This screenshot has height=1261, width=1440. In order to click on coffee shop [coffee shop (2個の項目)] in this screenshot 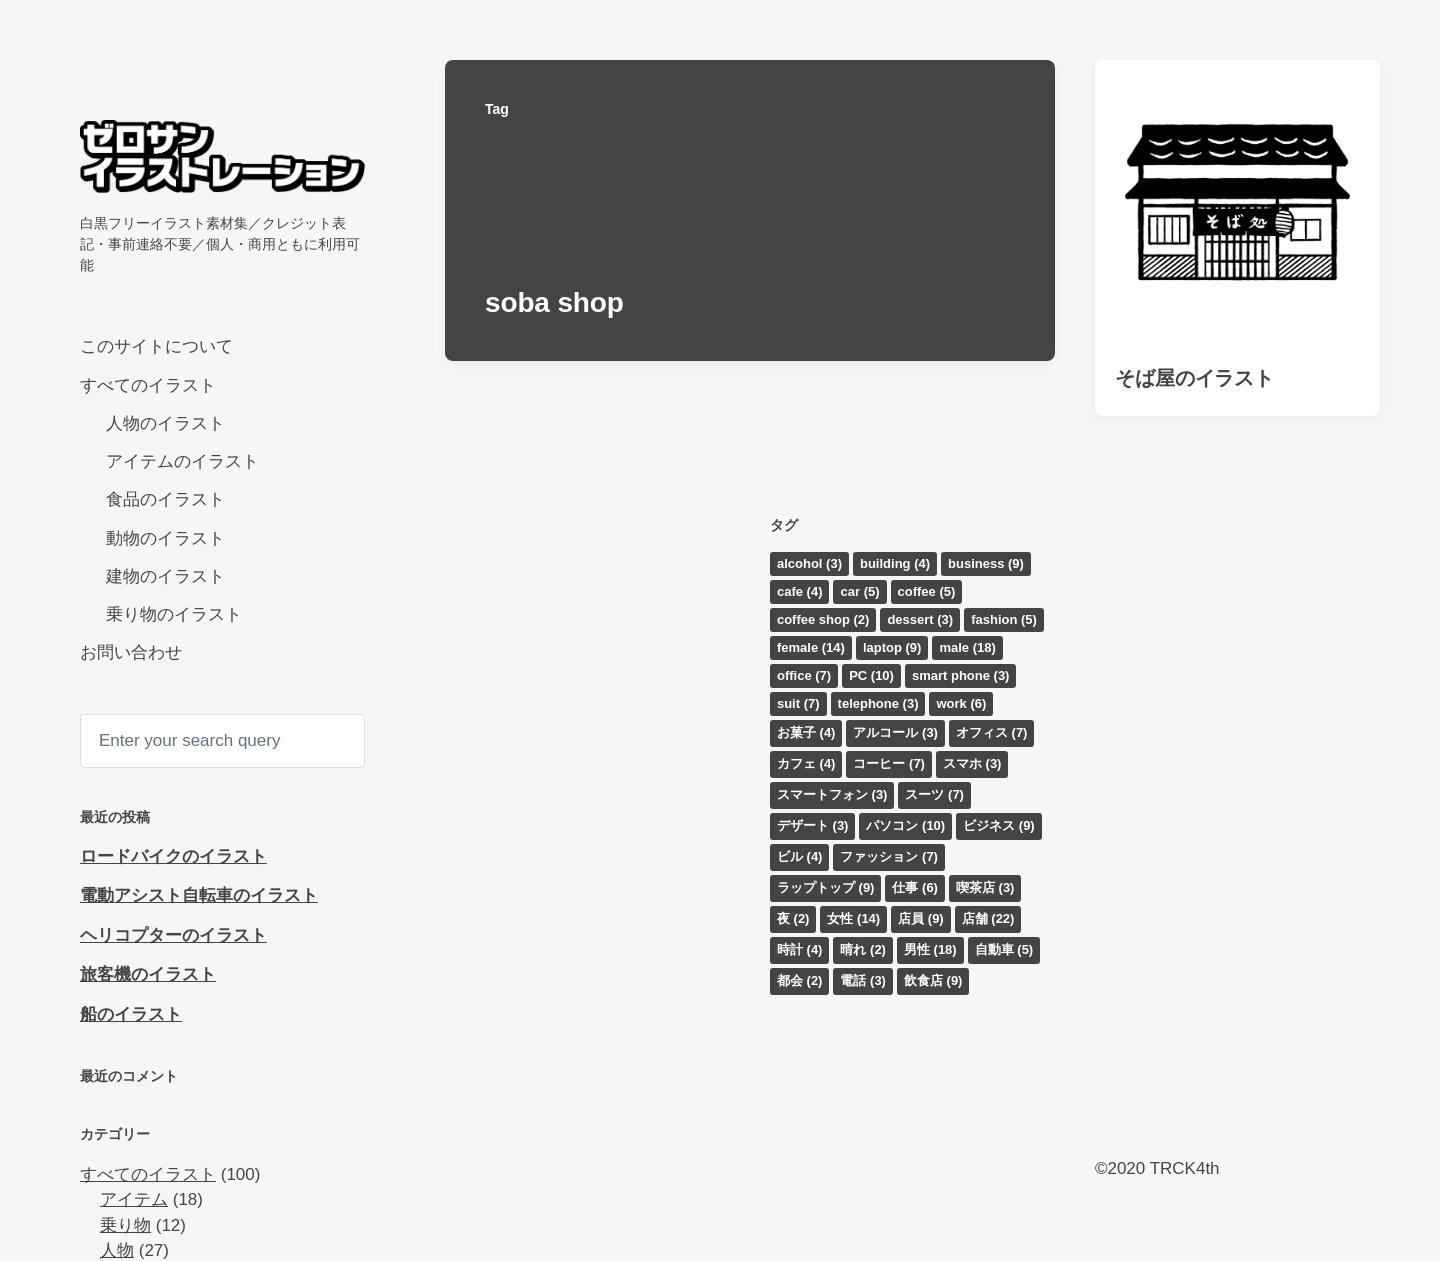, I will do `click(823, 619)`.